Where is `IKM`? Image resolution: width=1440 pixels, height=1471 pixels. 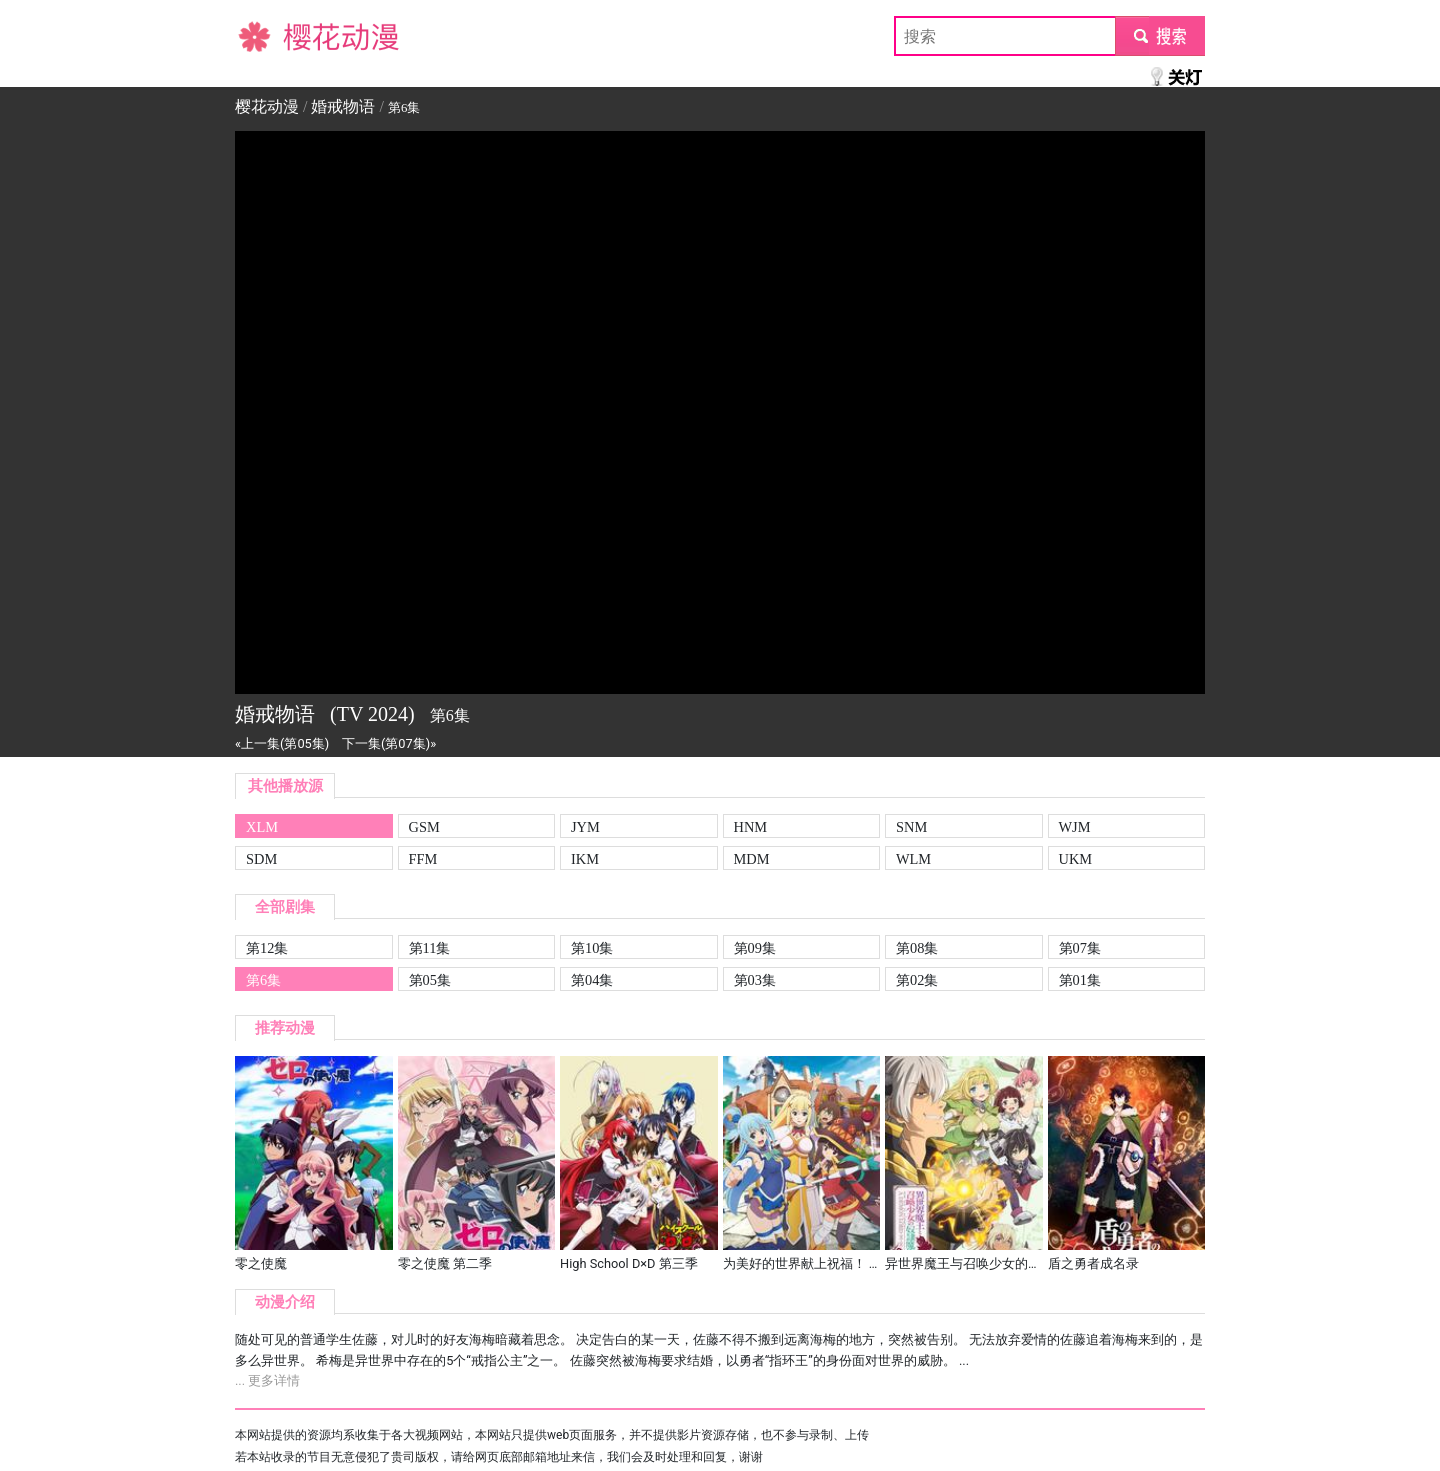
IKM is located at coordinates (585, 859).